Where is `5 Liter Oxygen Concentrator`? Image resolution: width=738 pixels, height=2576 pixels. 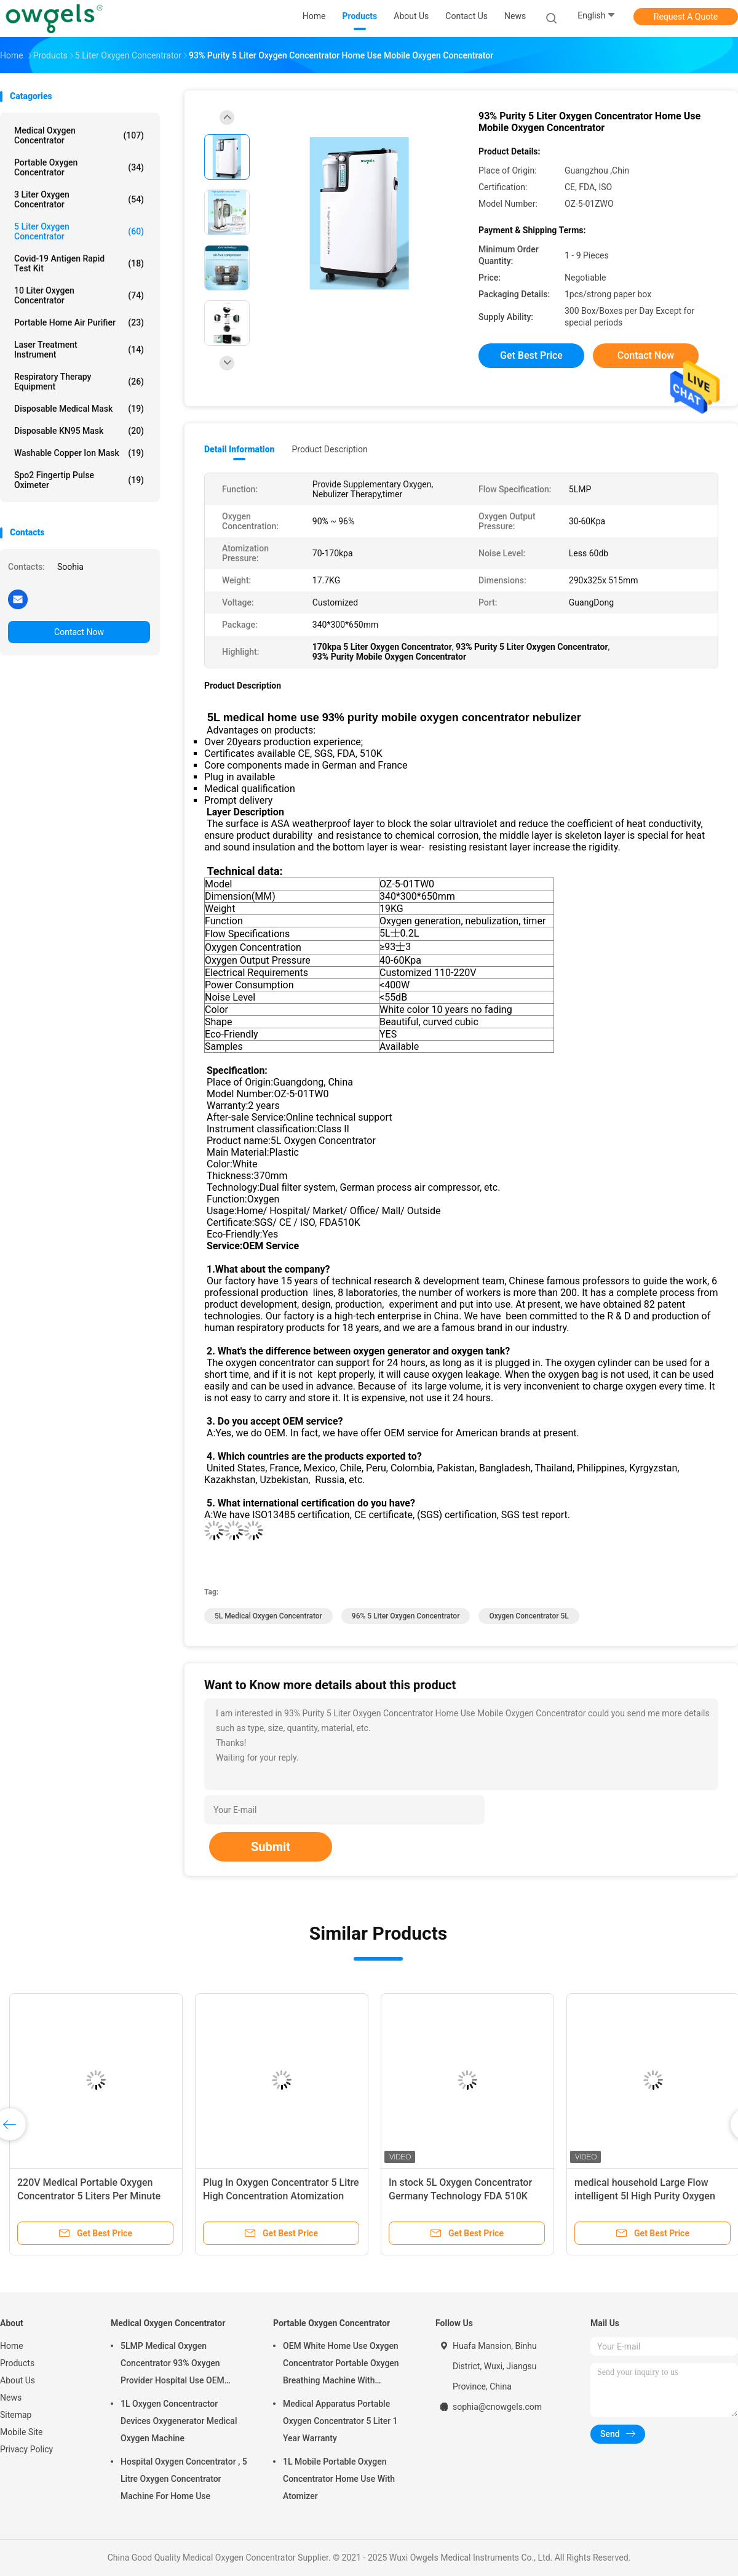 5 Liter Oxygen Concentrator is located at coordinates (79, 231).